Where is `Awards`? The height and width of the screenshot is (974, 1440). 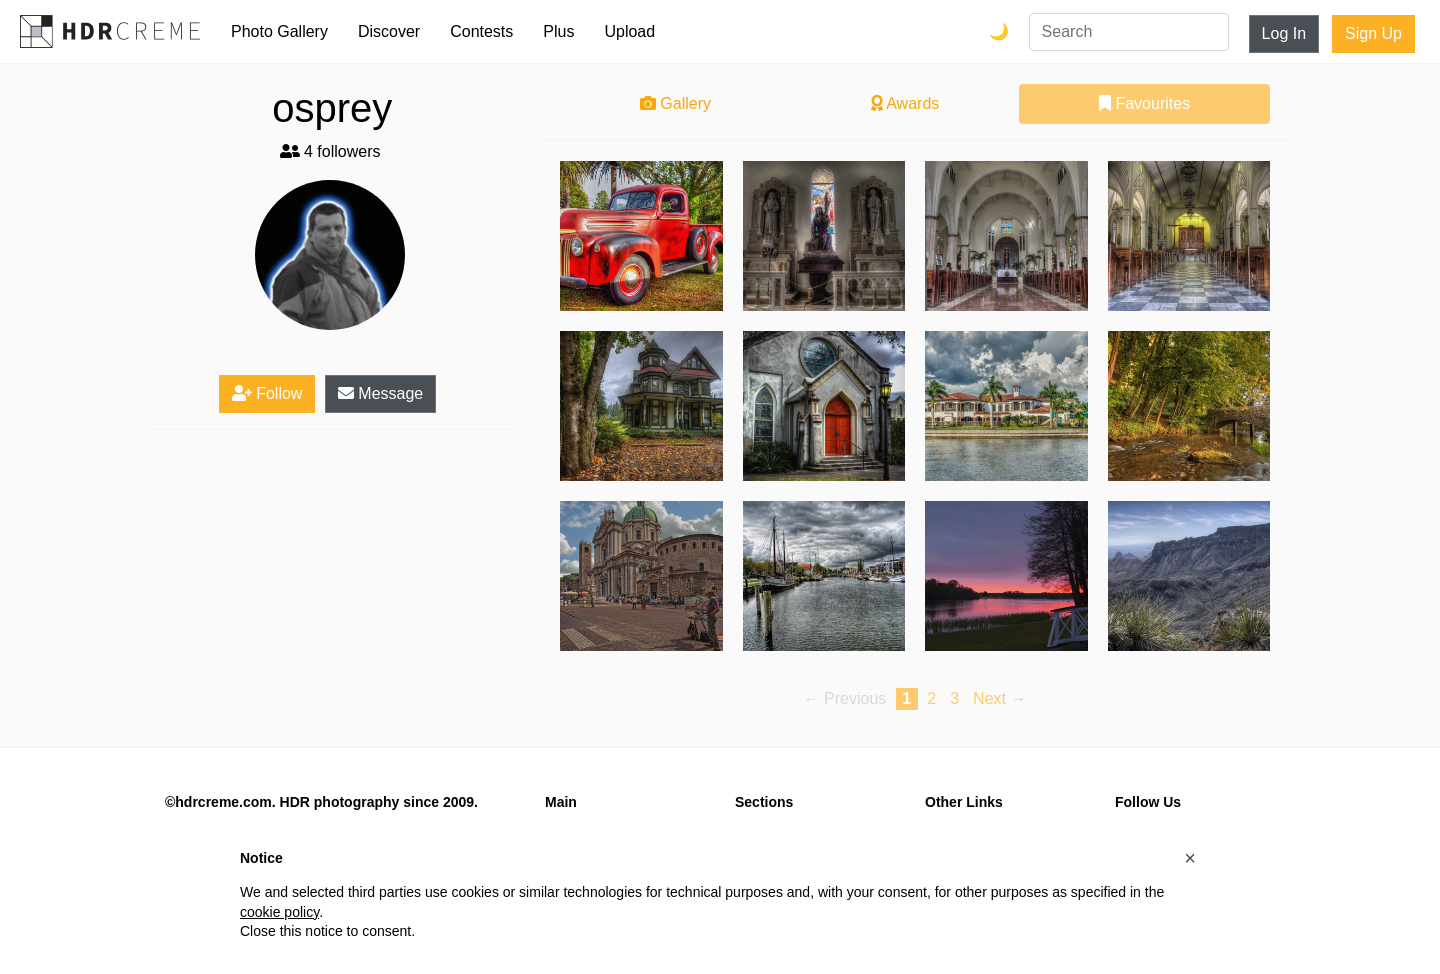 Awards is located at coordinates (905, 103).